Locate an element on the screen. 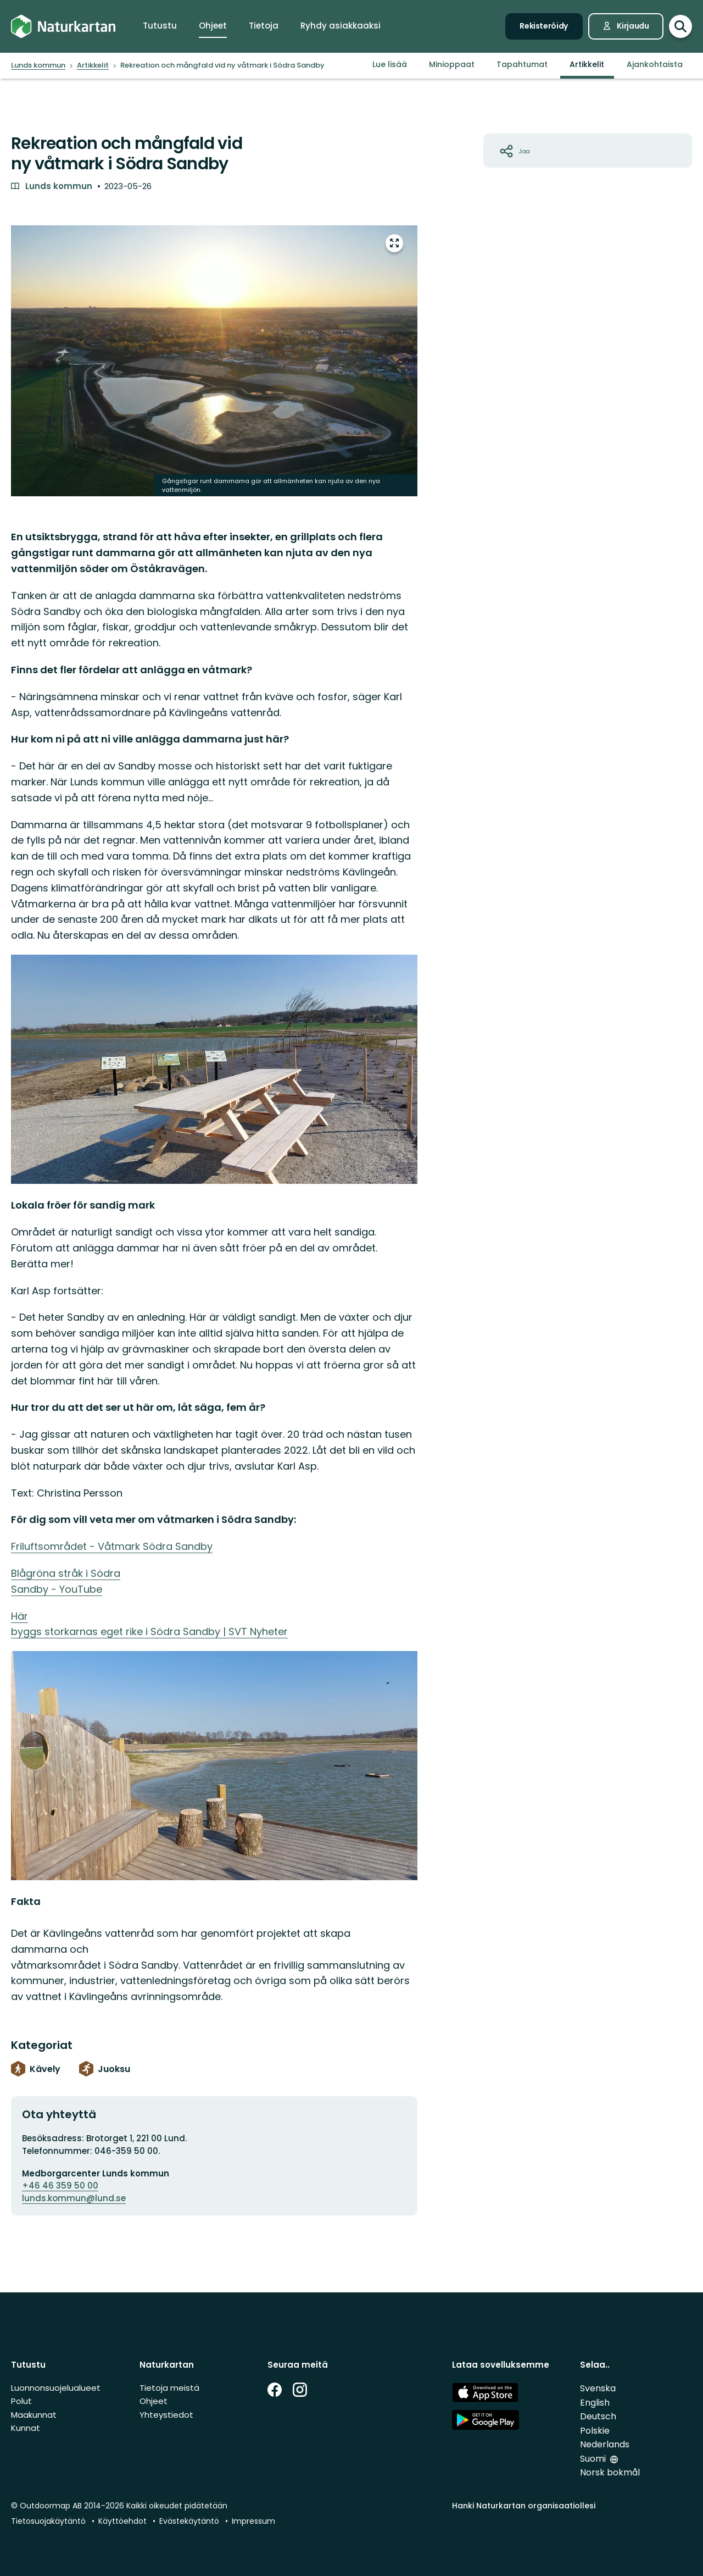 The image size is (703, 2576). Norsk bokmål is located at coordinates (610, 2472).